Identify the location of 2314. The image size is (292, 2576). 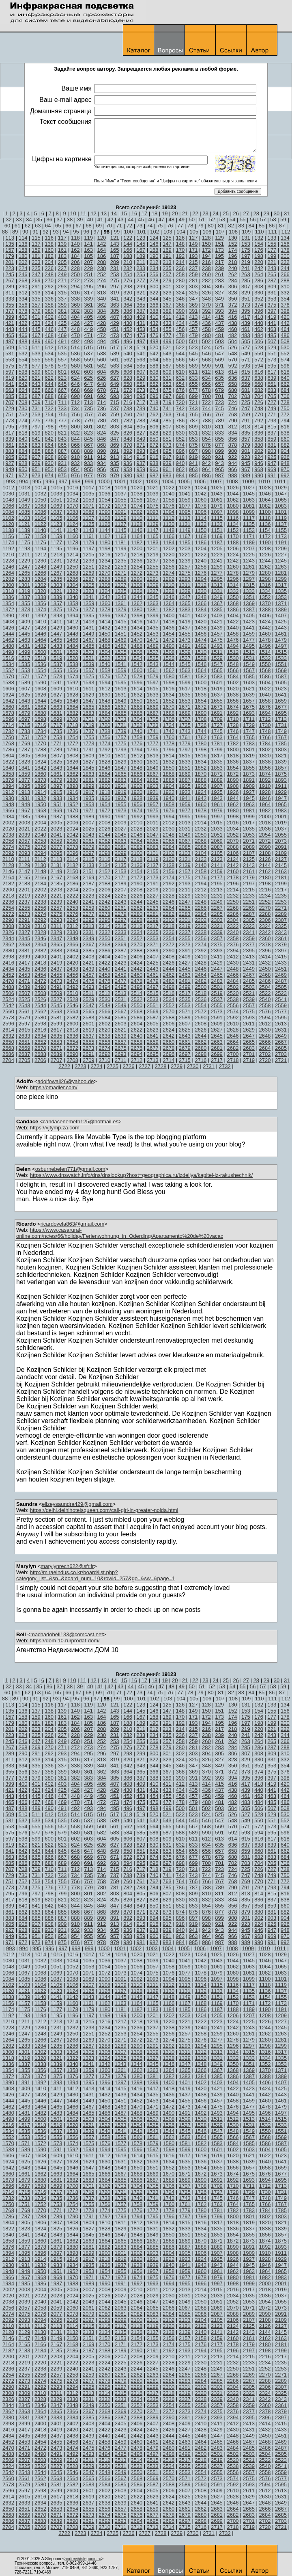
(104, 926).